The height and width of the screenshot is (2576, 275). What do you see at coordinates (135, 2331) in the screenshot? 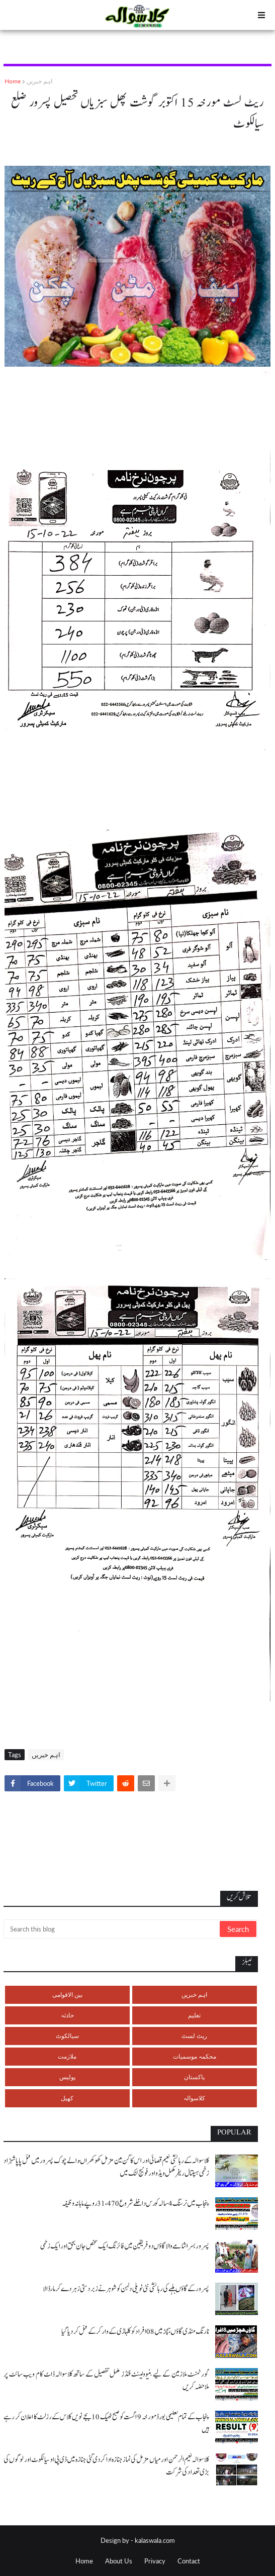
I see `نارنگ منڈی گاؤں ہچڑ میں 08 افراد کو کلہاڑی کے وار کر کے قتل کر دیا گیا` at bounding box center [135, 2331].